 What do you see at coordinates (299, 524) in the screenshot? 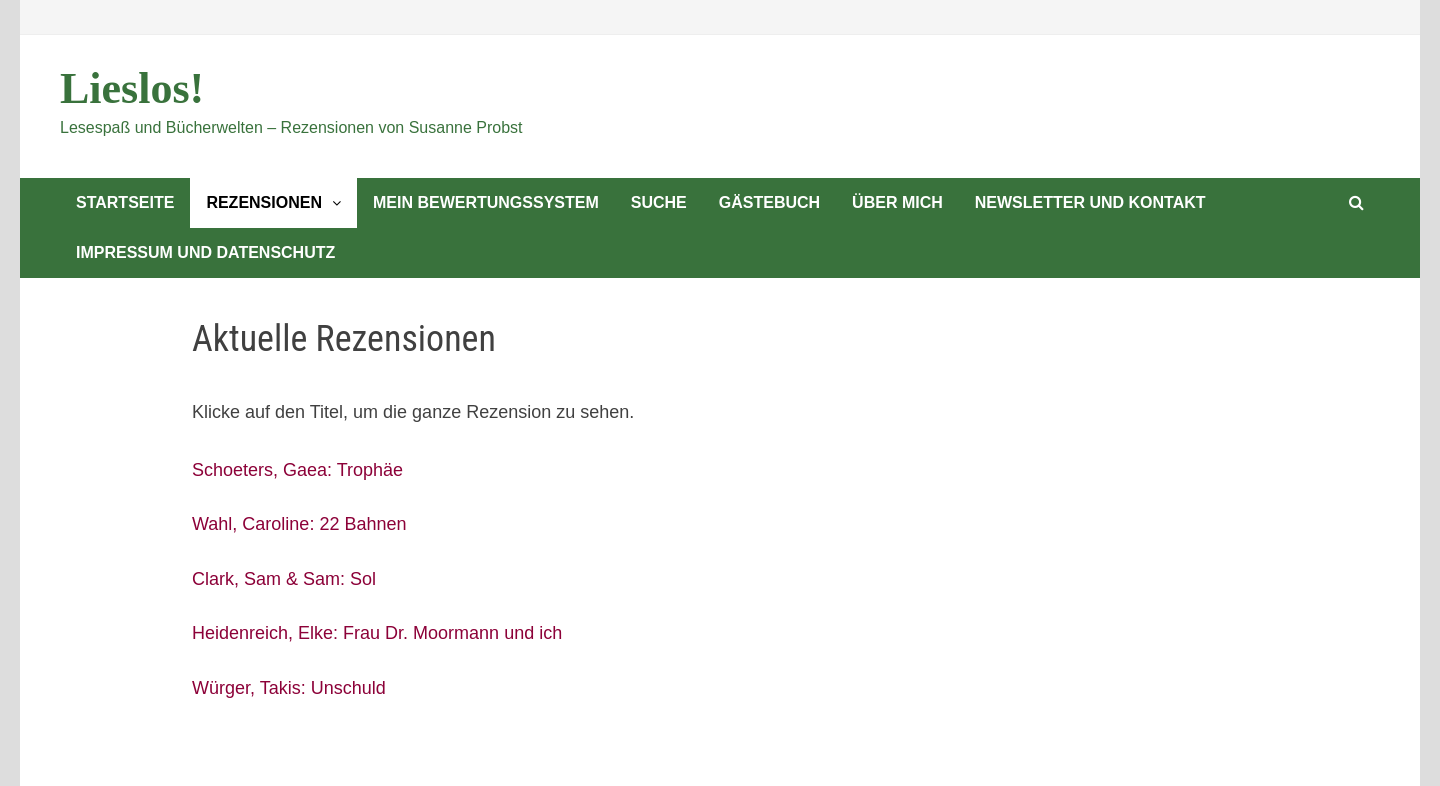
I see `Wahl, Caroline: 22 Bahnen` at bounding box center [299, 524].